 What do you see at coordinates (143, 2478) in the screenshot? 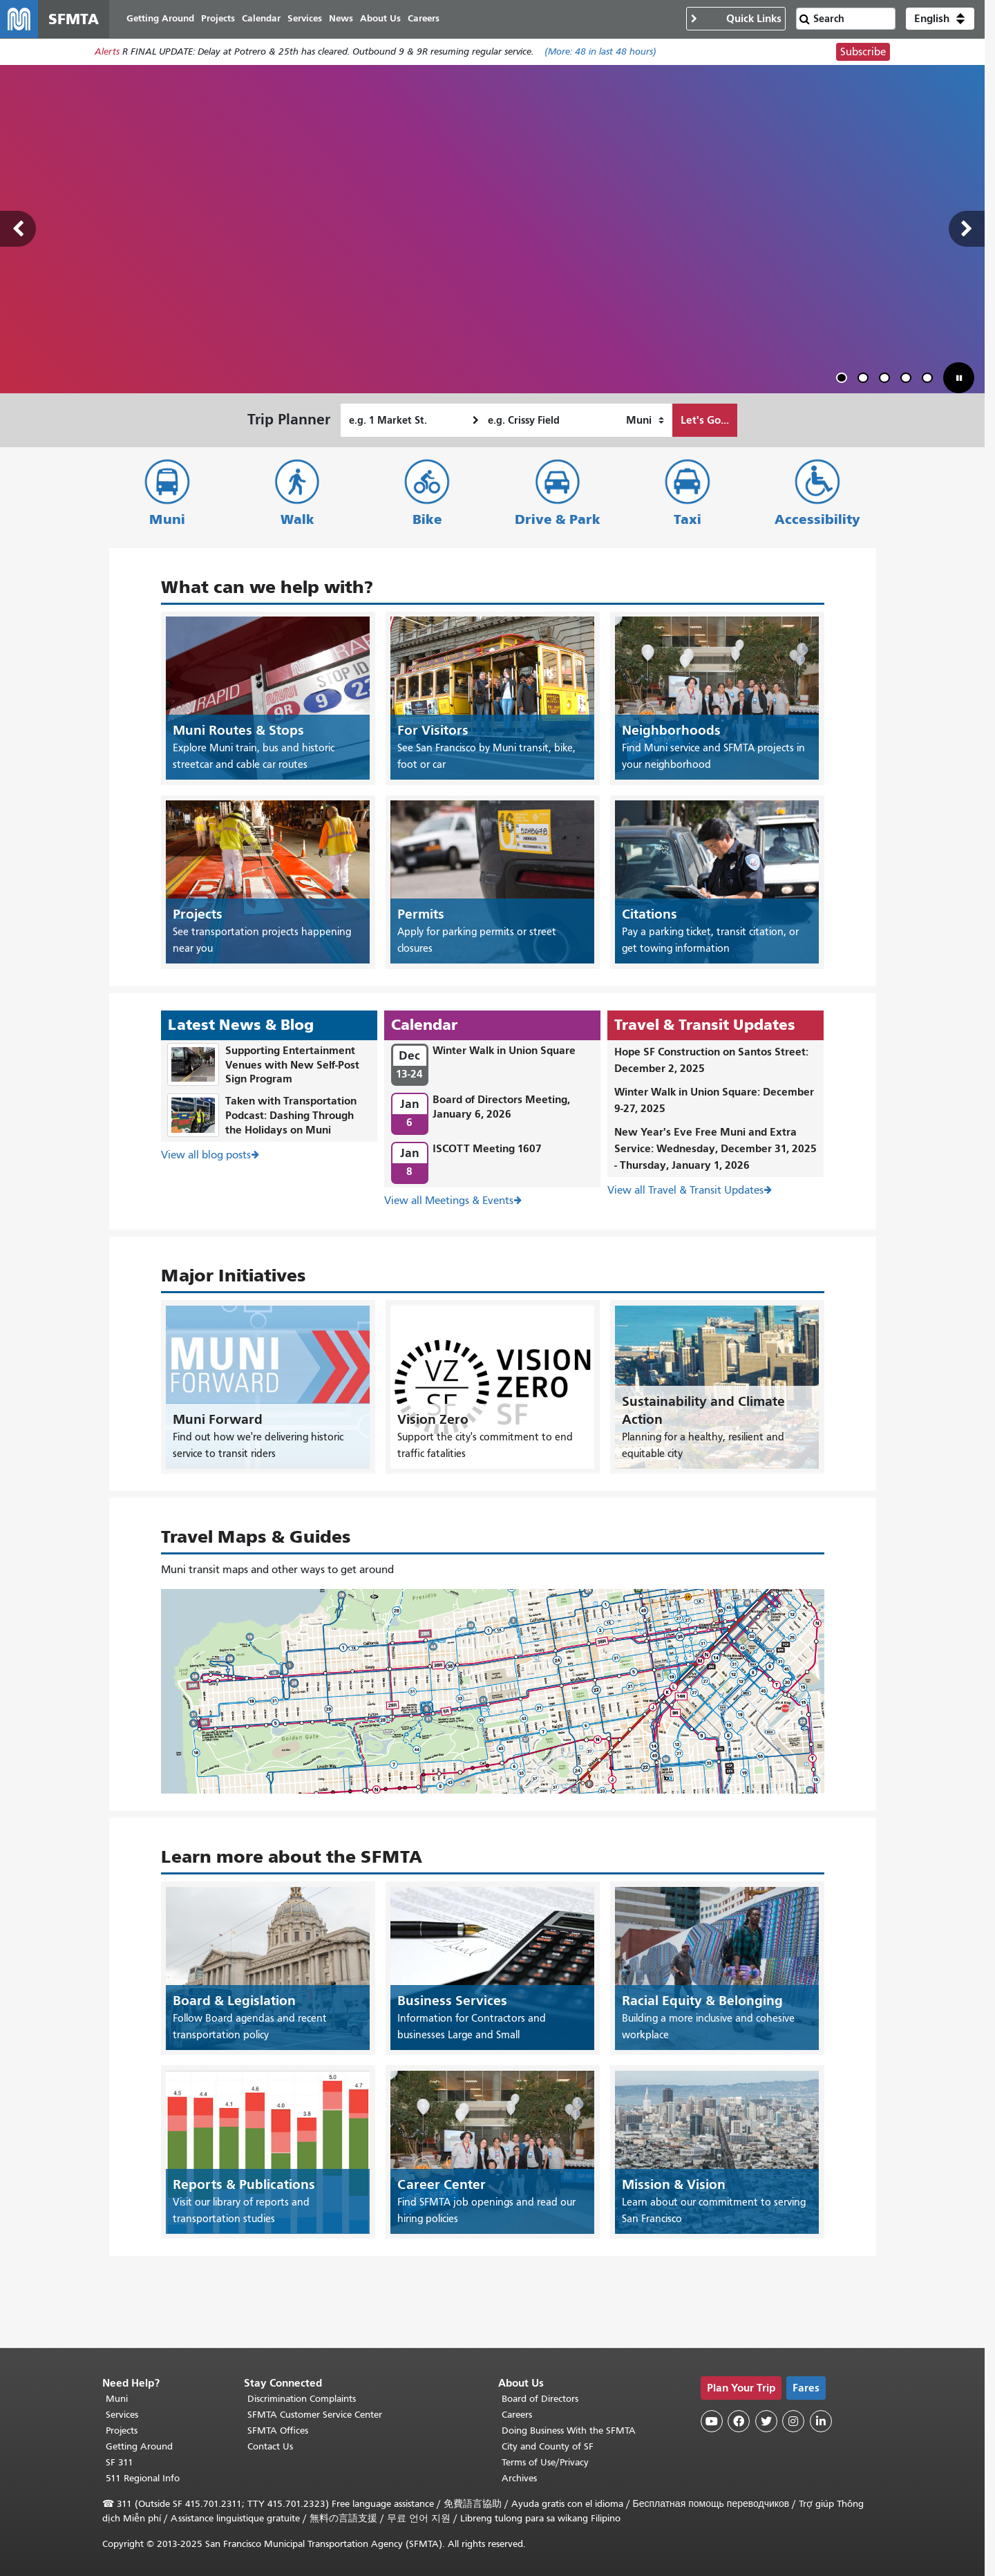
I see `511 Regional Info` at bounding box center [143, 2478].